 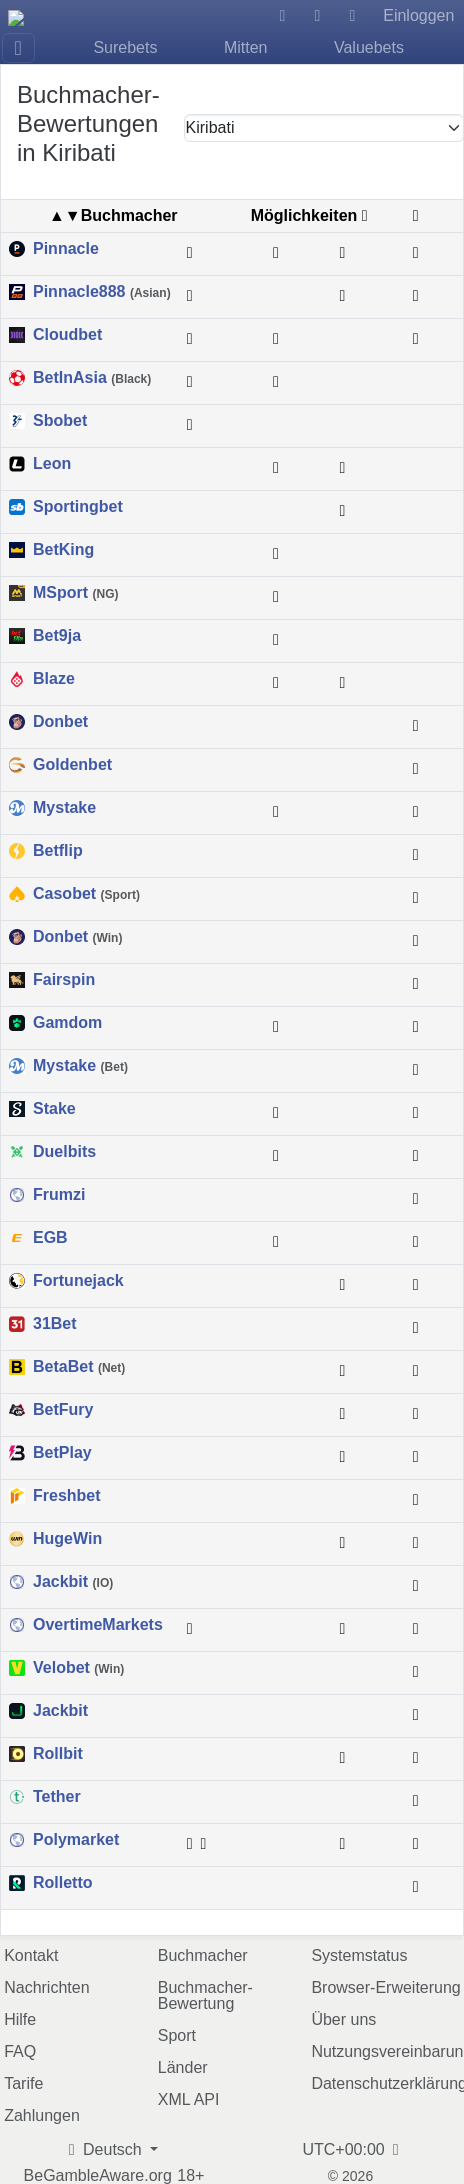 What do you see at coordinates (50, 1238) in the screenshot?
I see `EGB` at bounding box center [50, 1238].